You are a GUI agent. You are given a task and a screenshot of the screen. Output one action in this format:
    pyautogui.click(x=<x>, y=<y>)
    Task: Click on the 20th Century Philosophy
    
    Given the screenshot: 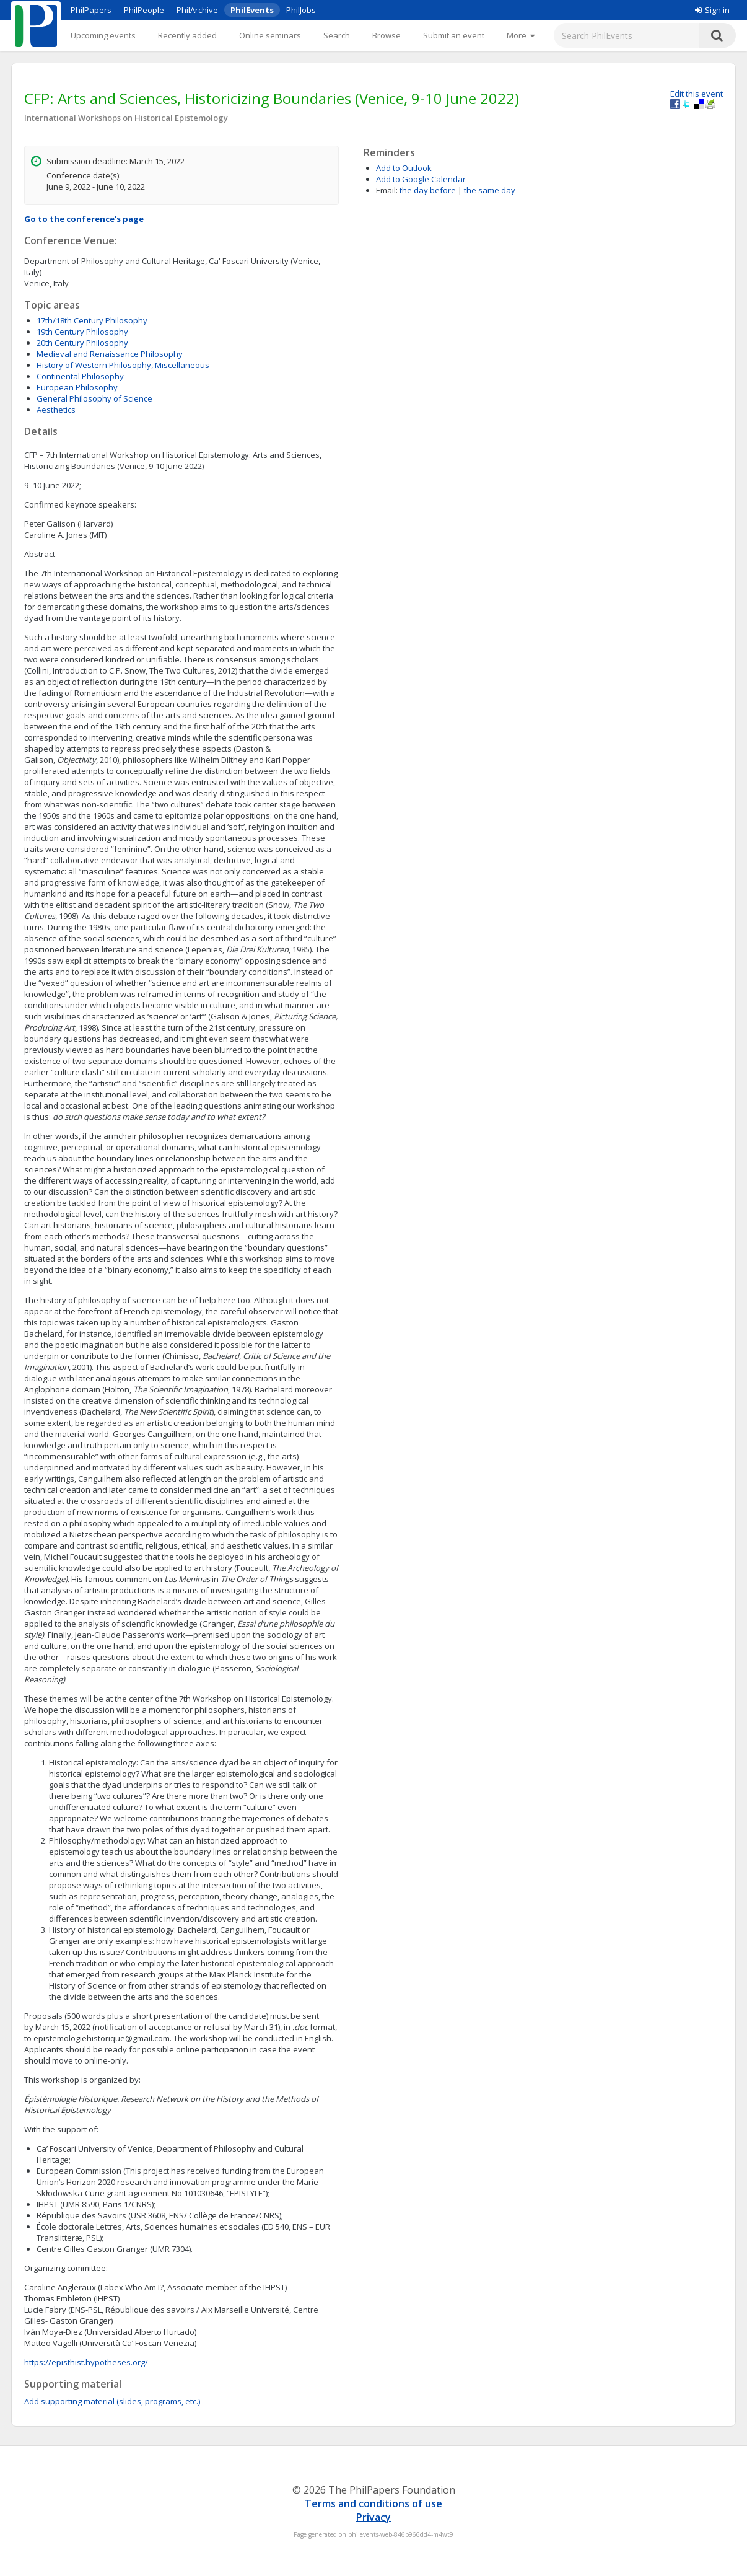 What is the action you would take?
    pyautogui.click(x=82, y=342)
    